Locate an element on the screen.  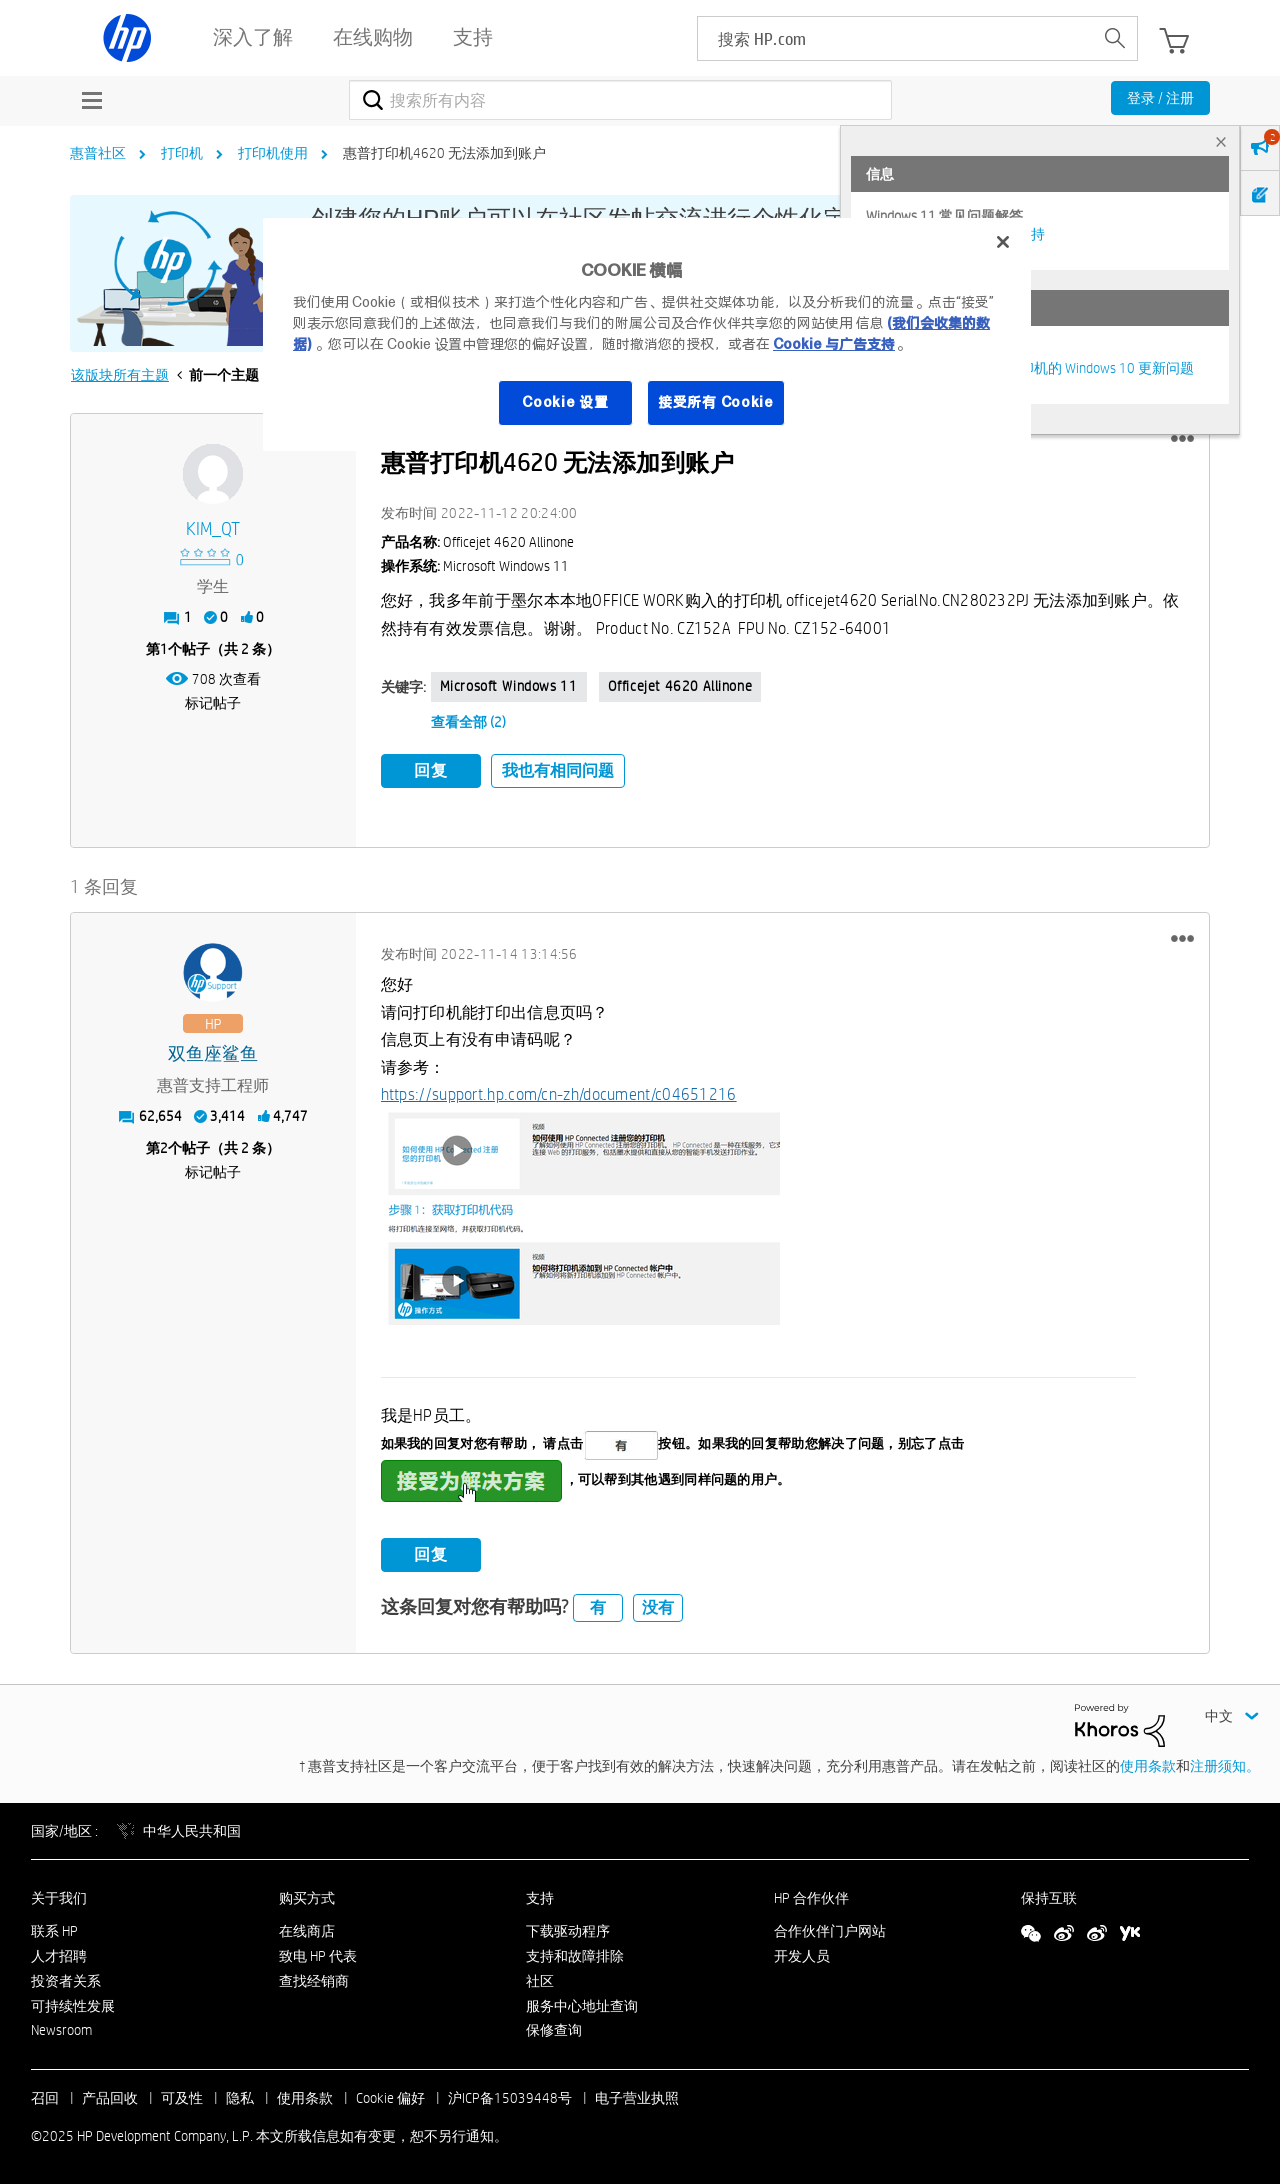
可持续性发展 is located at coordinates (73, 2002).